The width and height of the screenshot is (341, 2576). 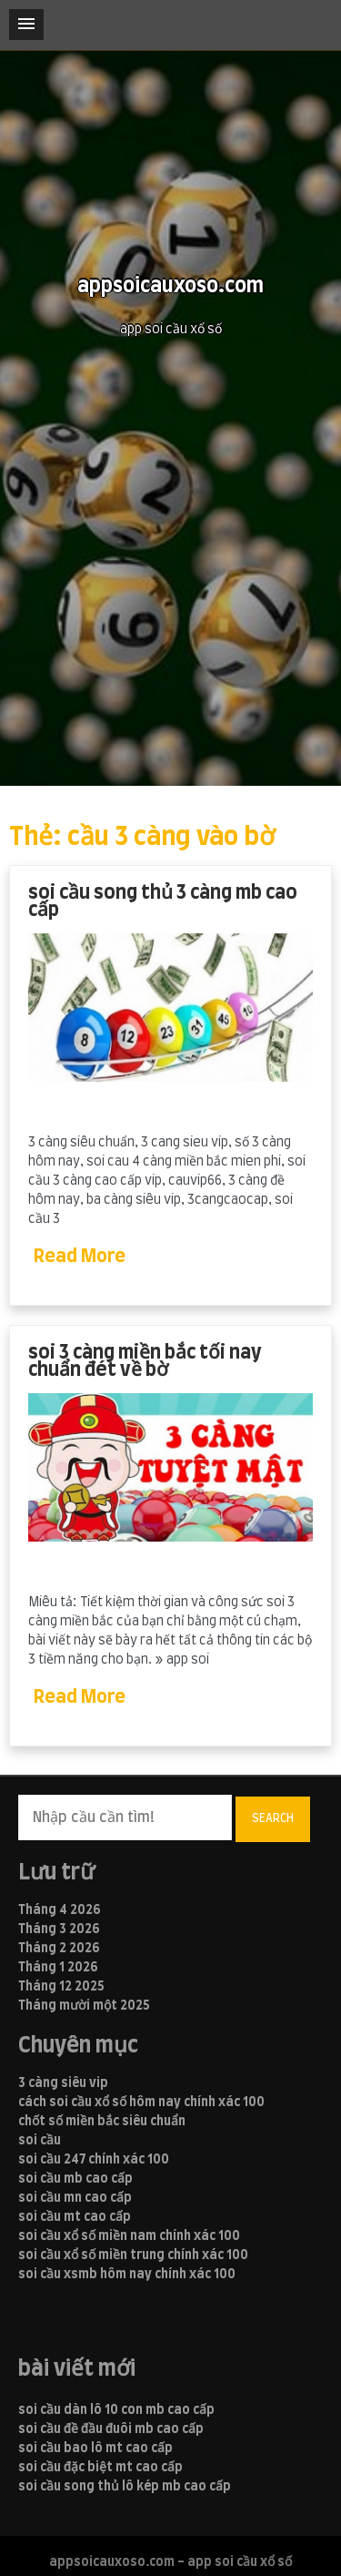 What do you see at coordinates (145, 1361) in the screenshot?
I see `soi 3 càng miền bắc tối nay chuẩn đét về bờ` at bounding box center [145, 1361].